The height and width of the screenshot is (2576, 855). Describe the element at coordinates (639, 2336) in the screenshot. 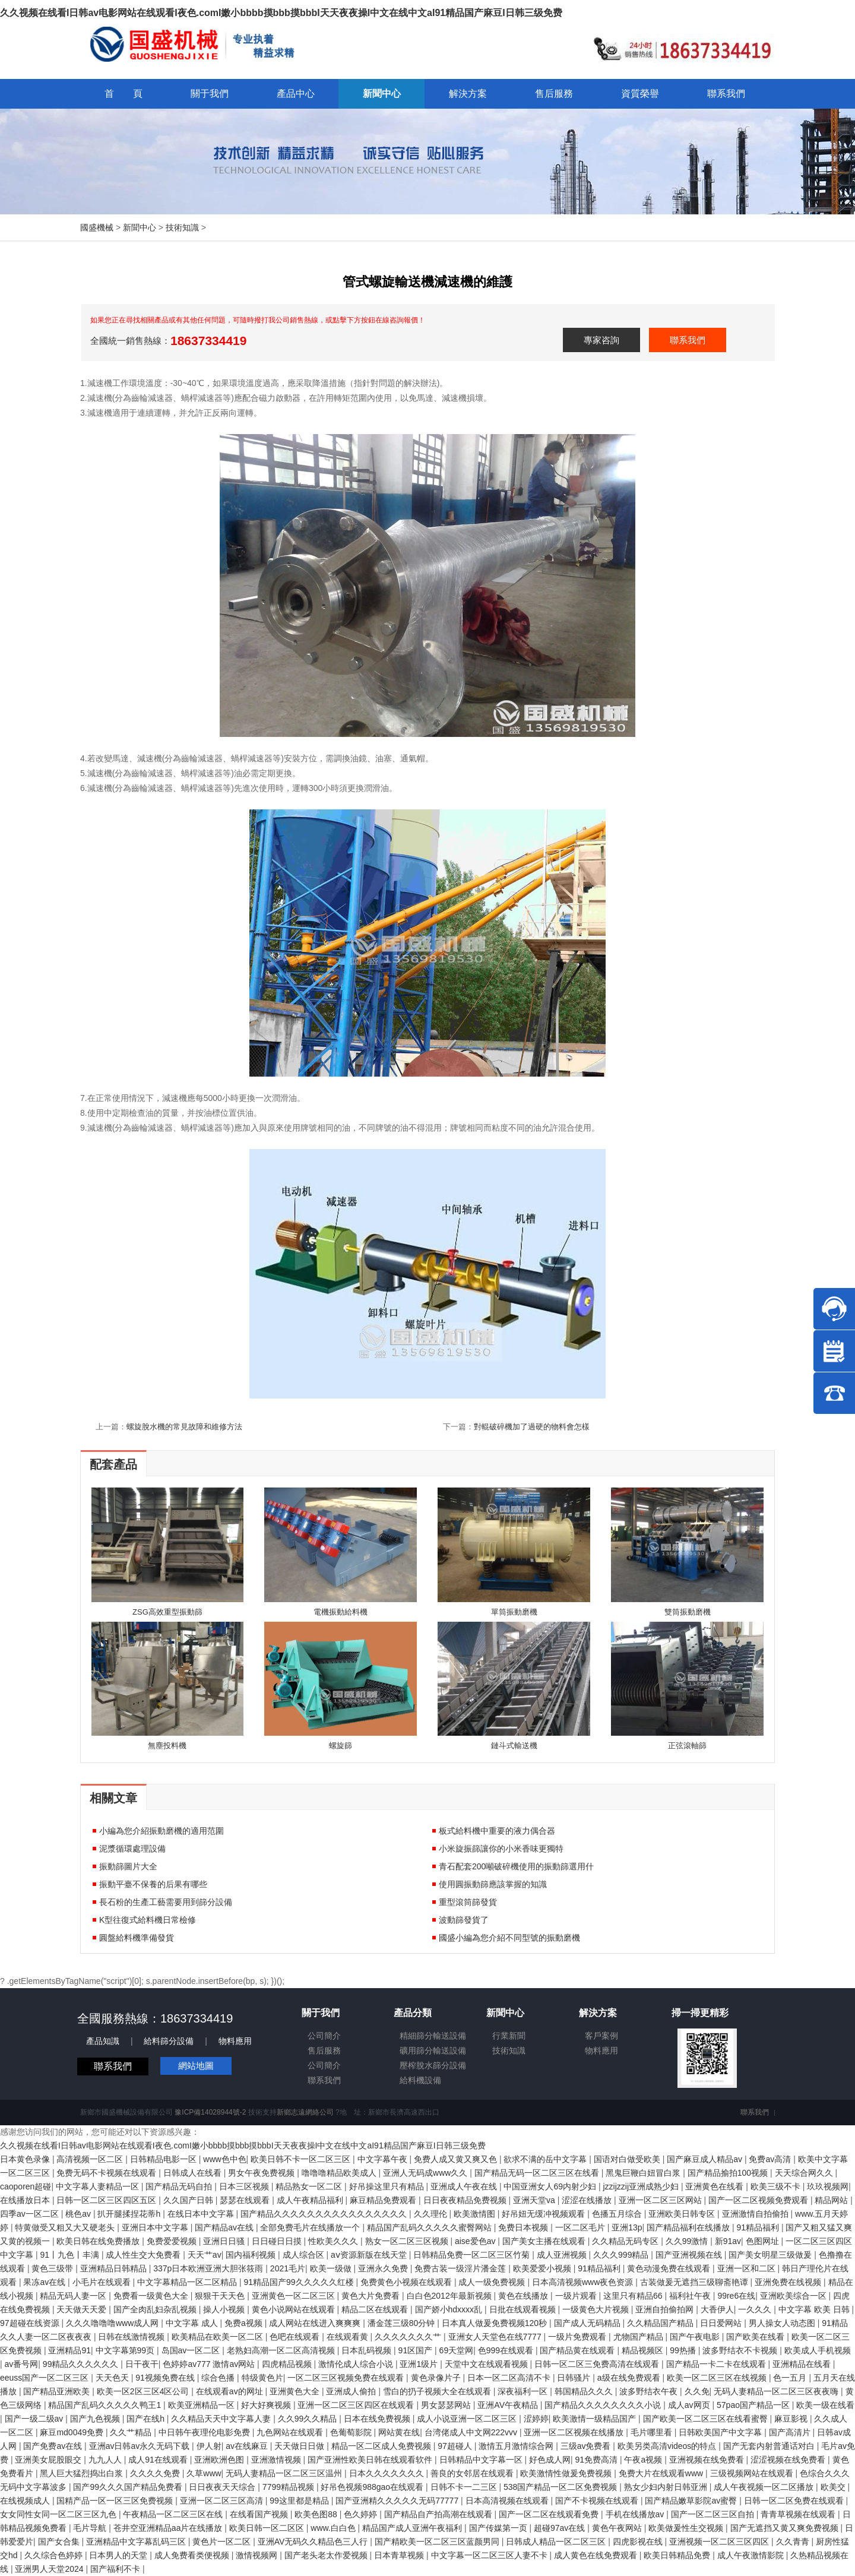

I see `尤物国产精品` at that location.